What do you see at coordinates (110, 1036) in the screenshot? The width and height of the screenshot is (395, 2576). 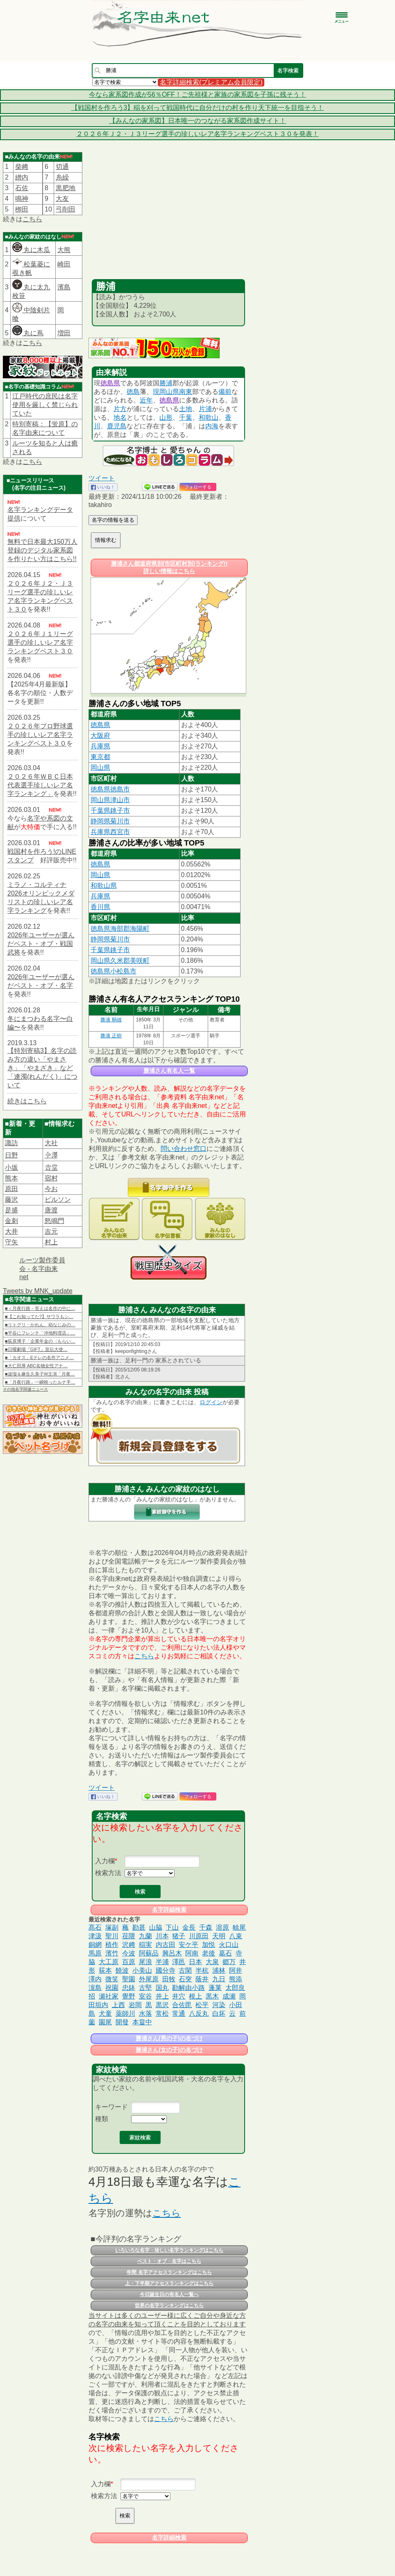 I see `勝浦 正樹` at bounding box center [110, 1036].